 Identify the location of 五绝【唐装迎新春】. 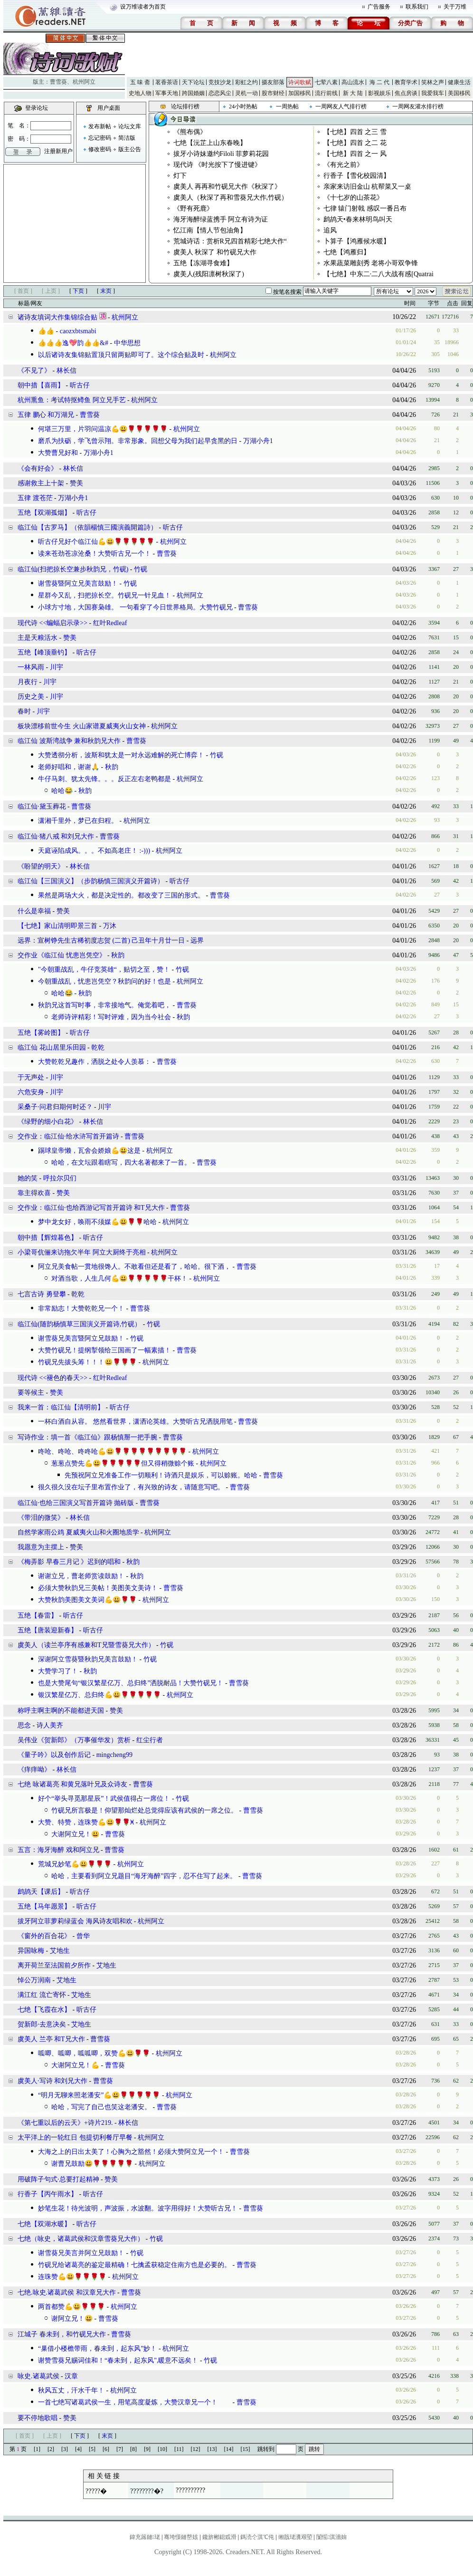
(47, 1630).